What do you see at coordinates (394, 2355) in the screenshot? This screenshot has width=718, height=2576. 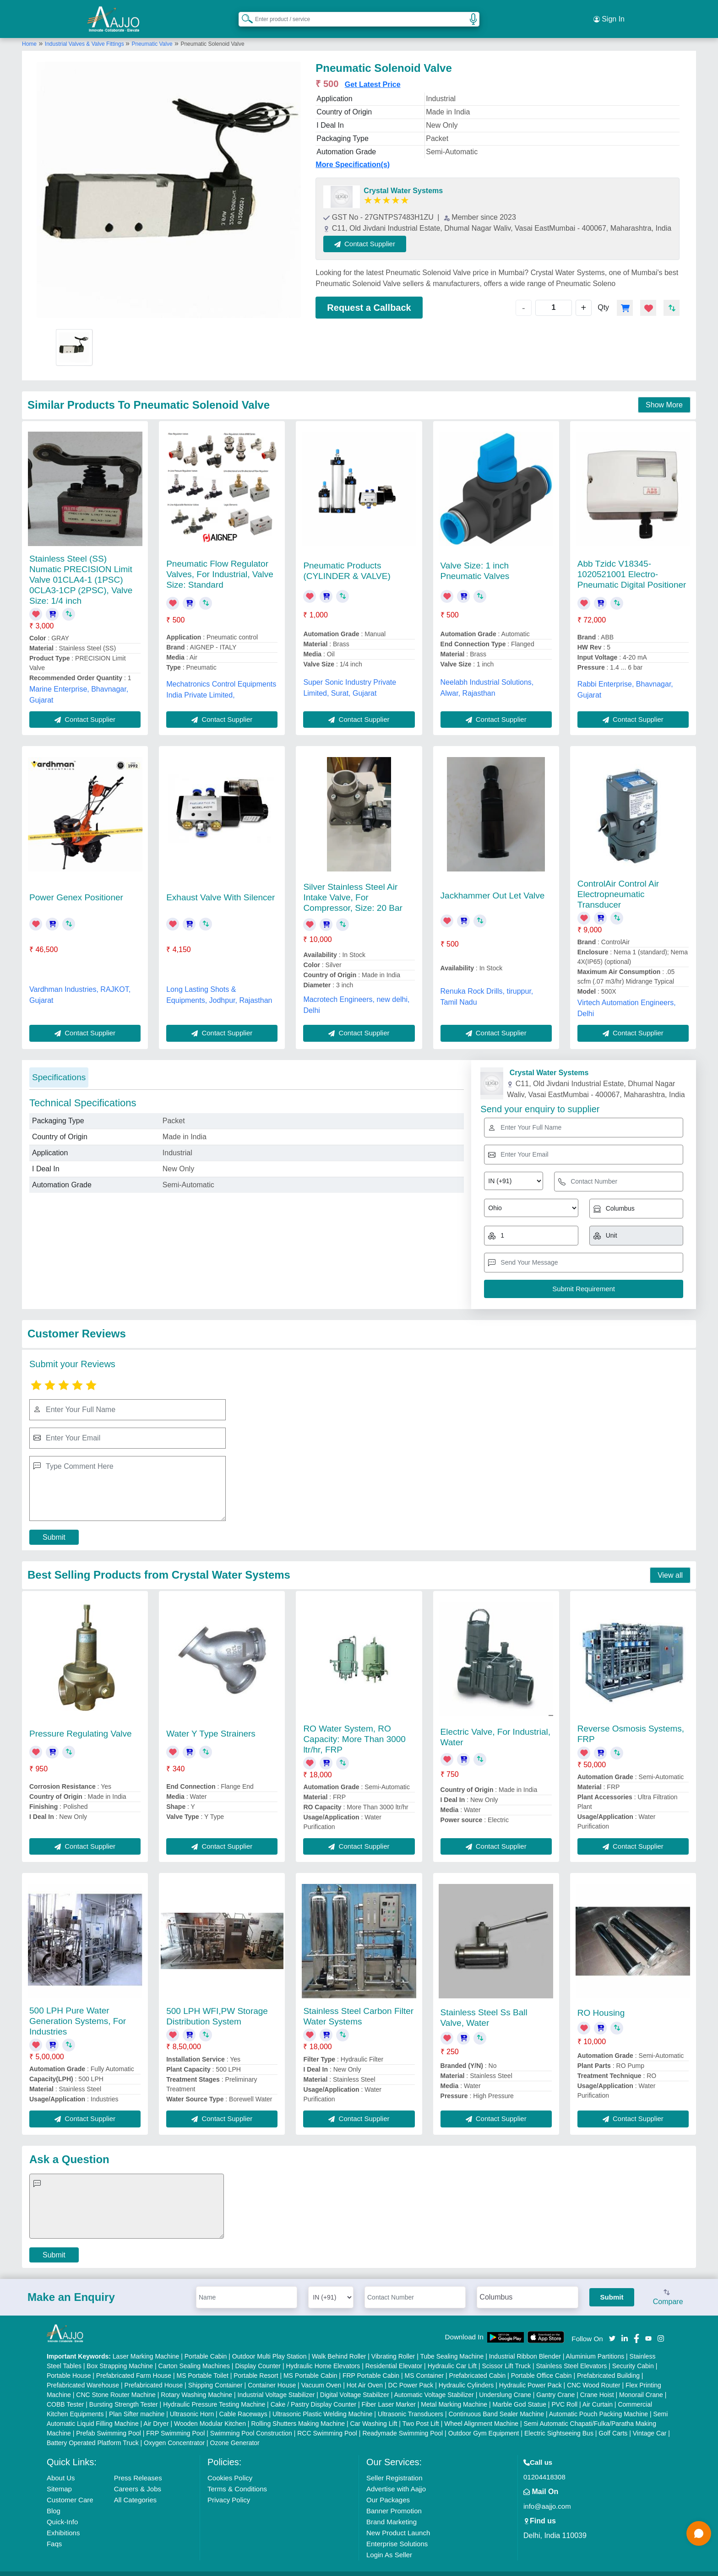 I see `Residential Elevator` at bounding box center [394, 2355].